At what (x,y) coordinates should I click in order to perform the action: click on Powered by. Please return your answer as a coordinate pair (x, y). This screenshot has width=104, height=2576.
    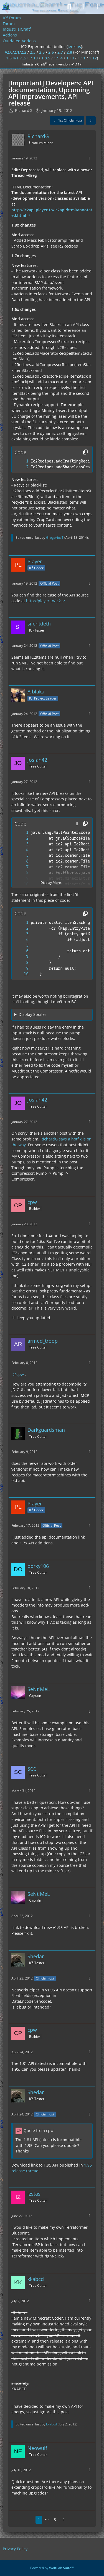
    Looking at the image, I should click on (52, 2568).